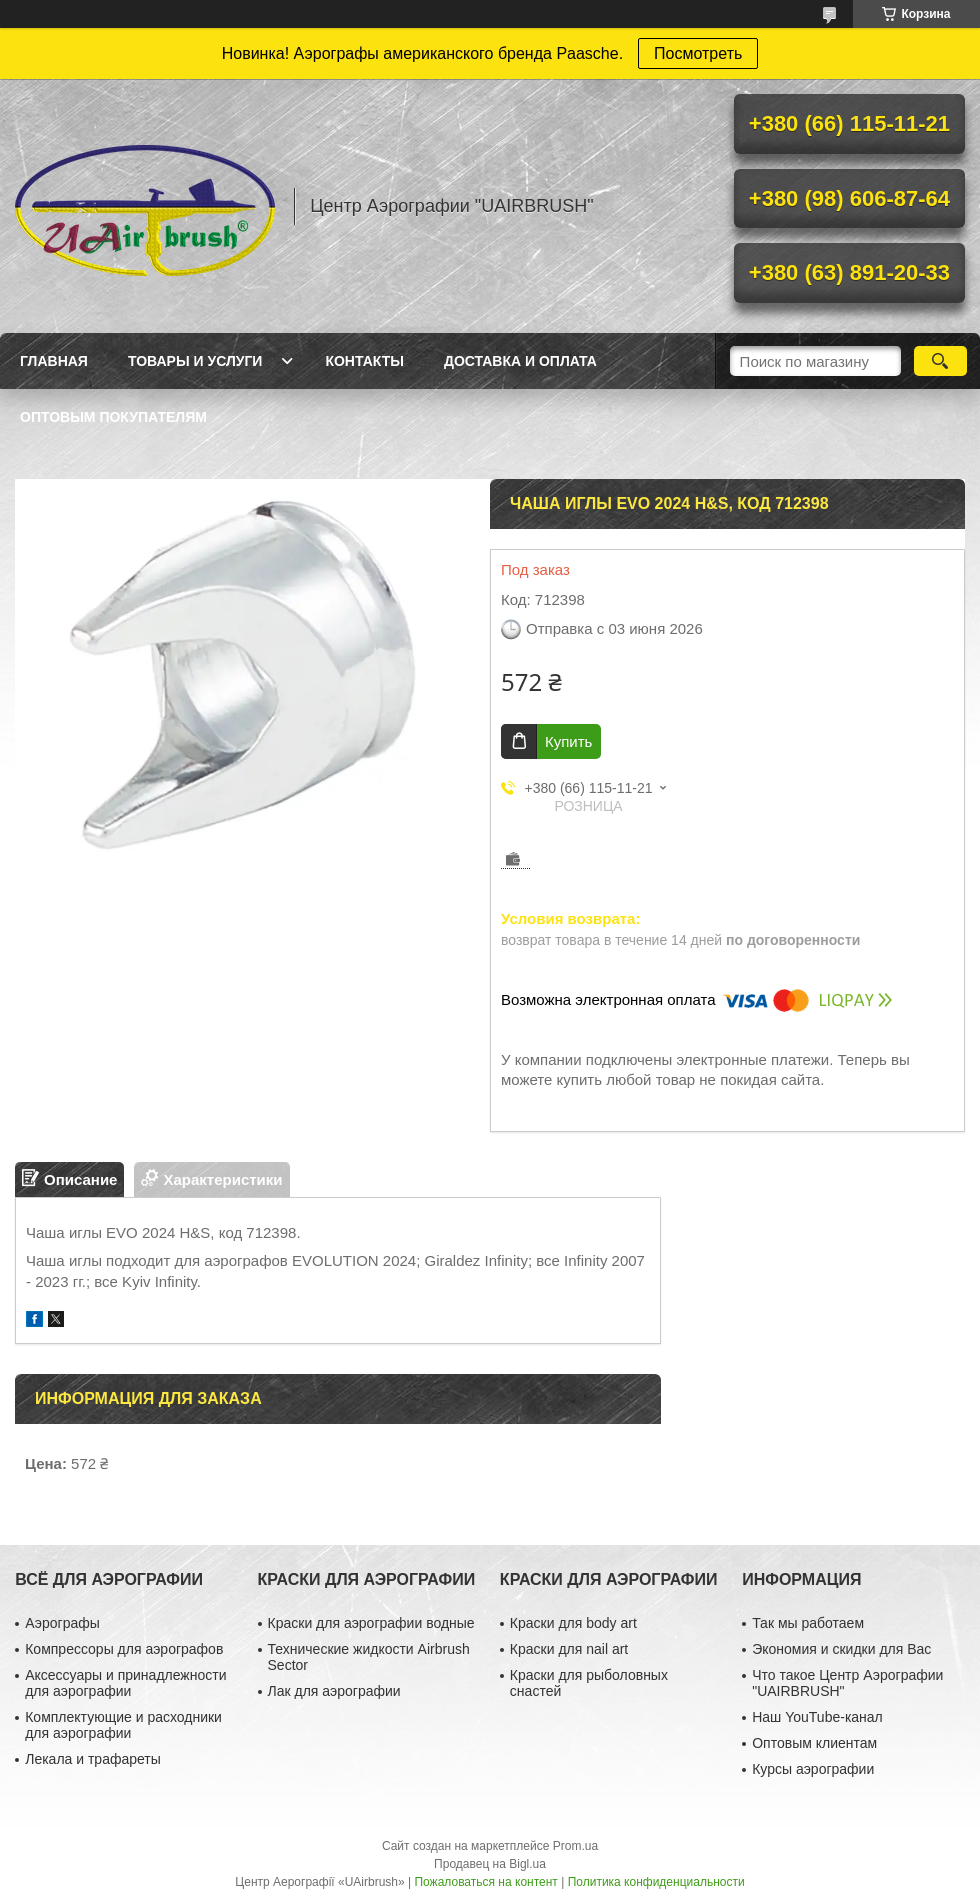 The height and width of the screenshot is (1901, 980). Describe the element at coordinates (814, 1743) in the screenshot. I see `Оптовым клиентам` at that location.